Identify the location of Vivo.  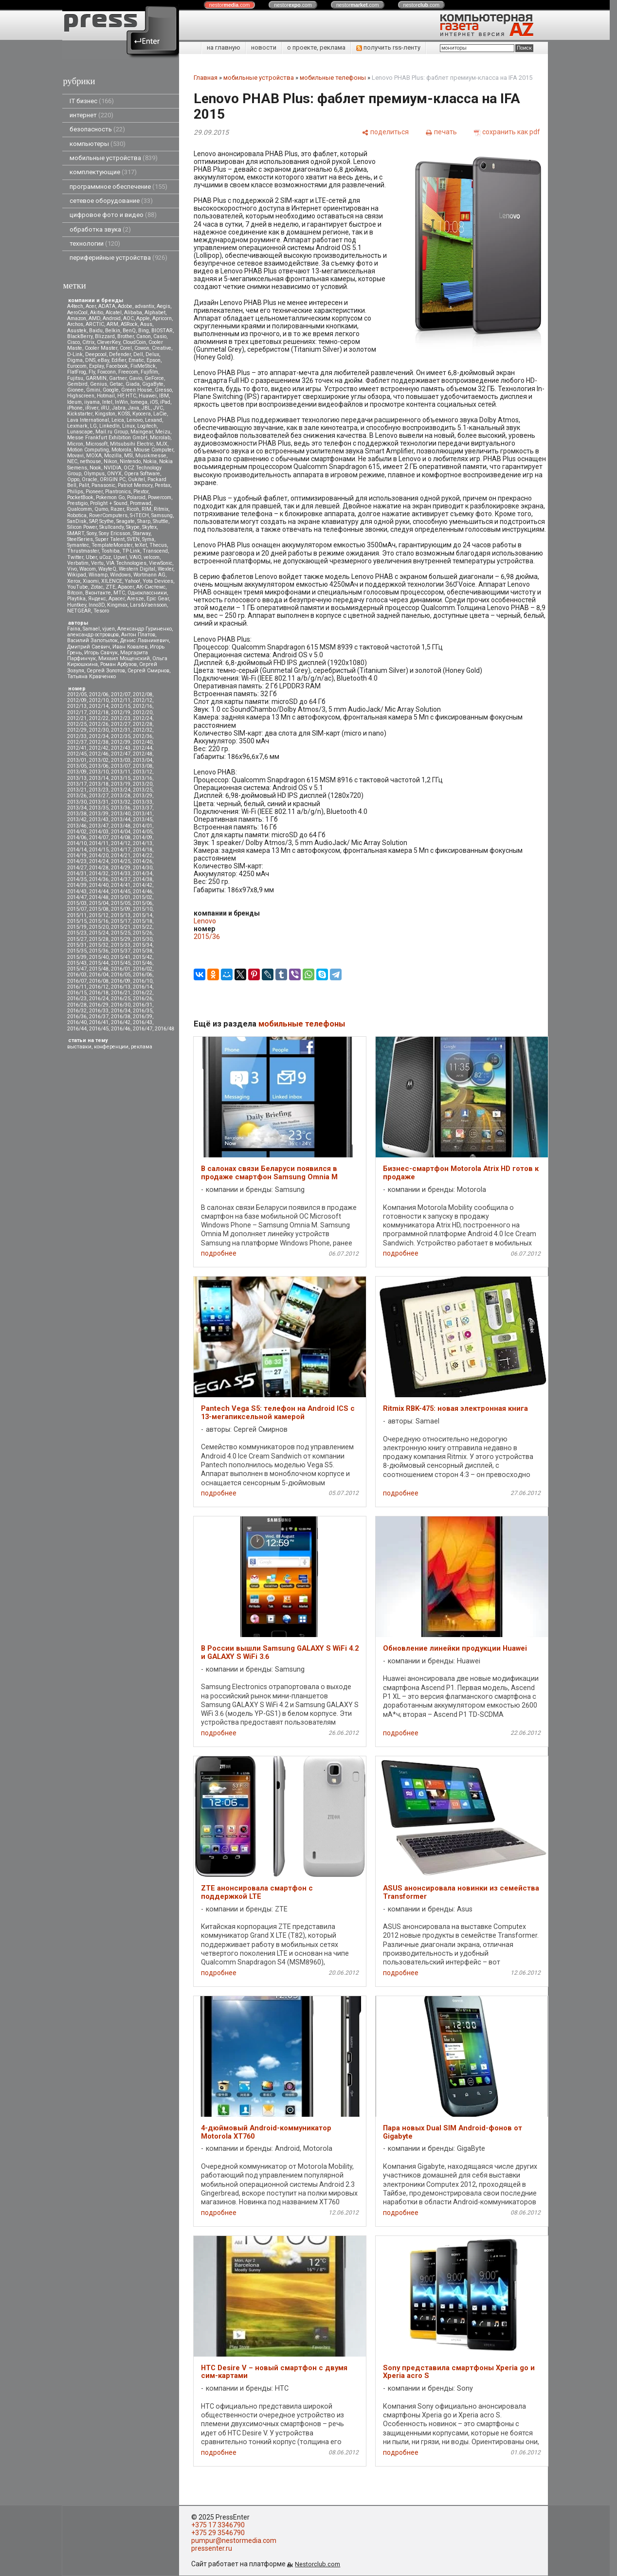
(72, 569).